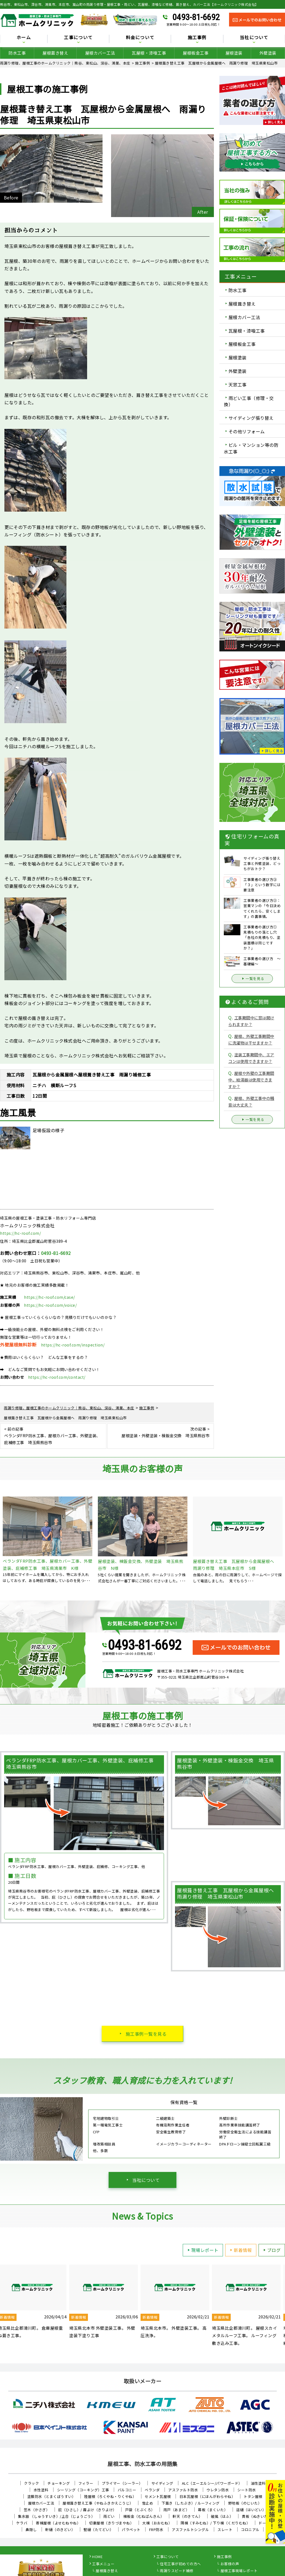 The image size is (285, 2576). I want to click on 野地板（のじいた）, so click(245, 2503).